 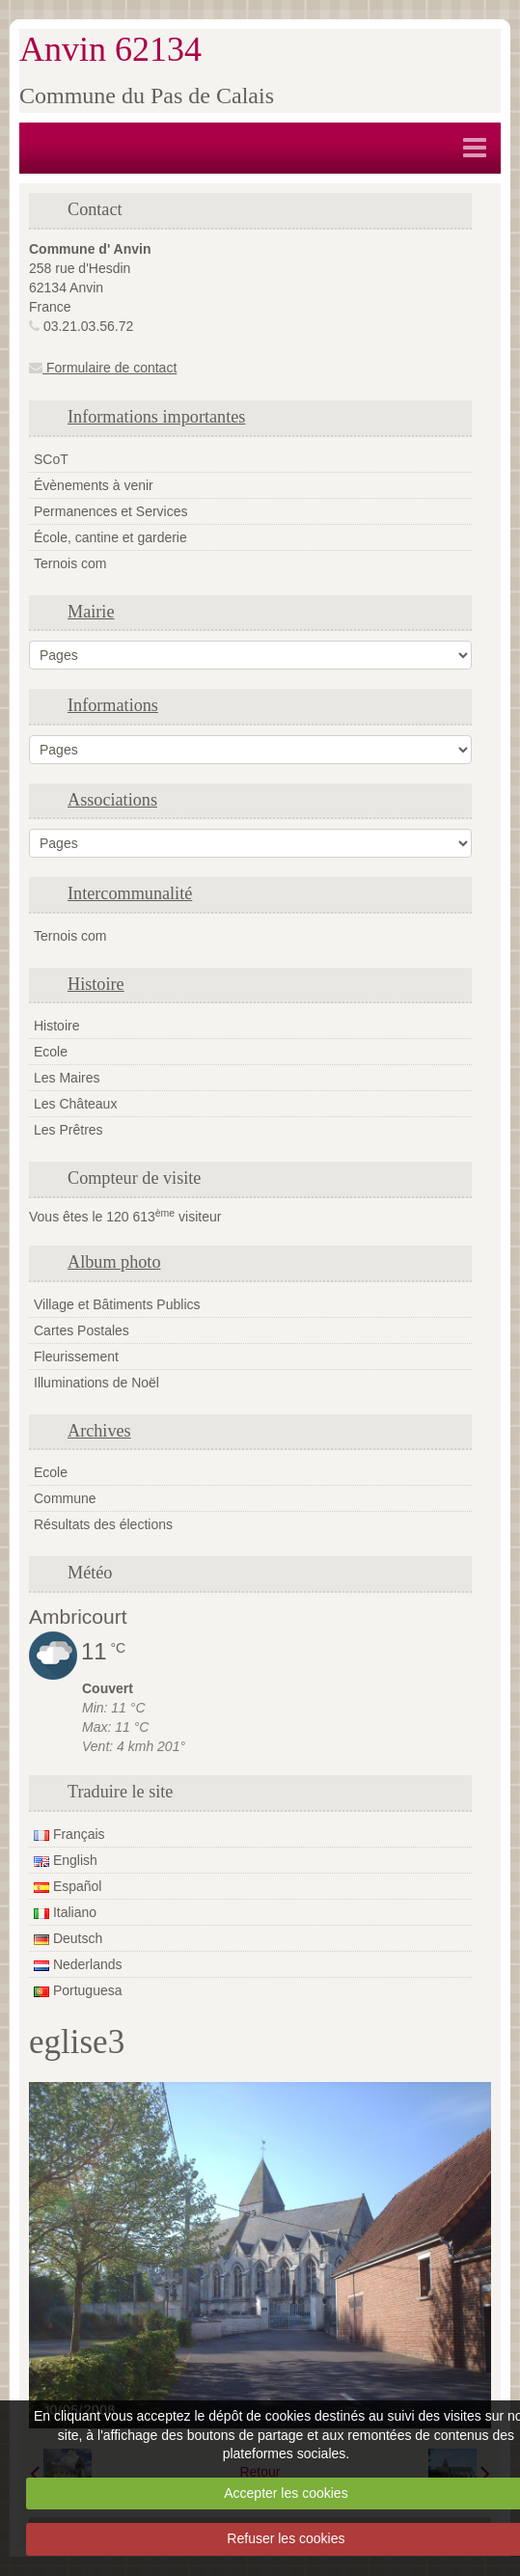 I want to click on Album photo, so click(x=114, y=1262).